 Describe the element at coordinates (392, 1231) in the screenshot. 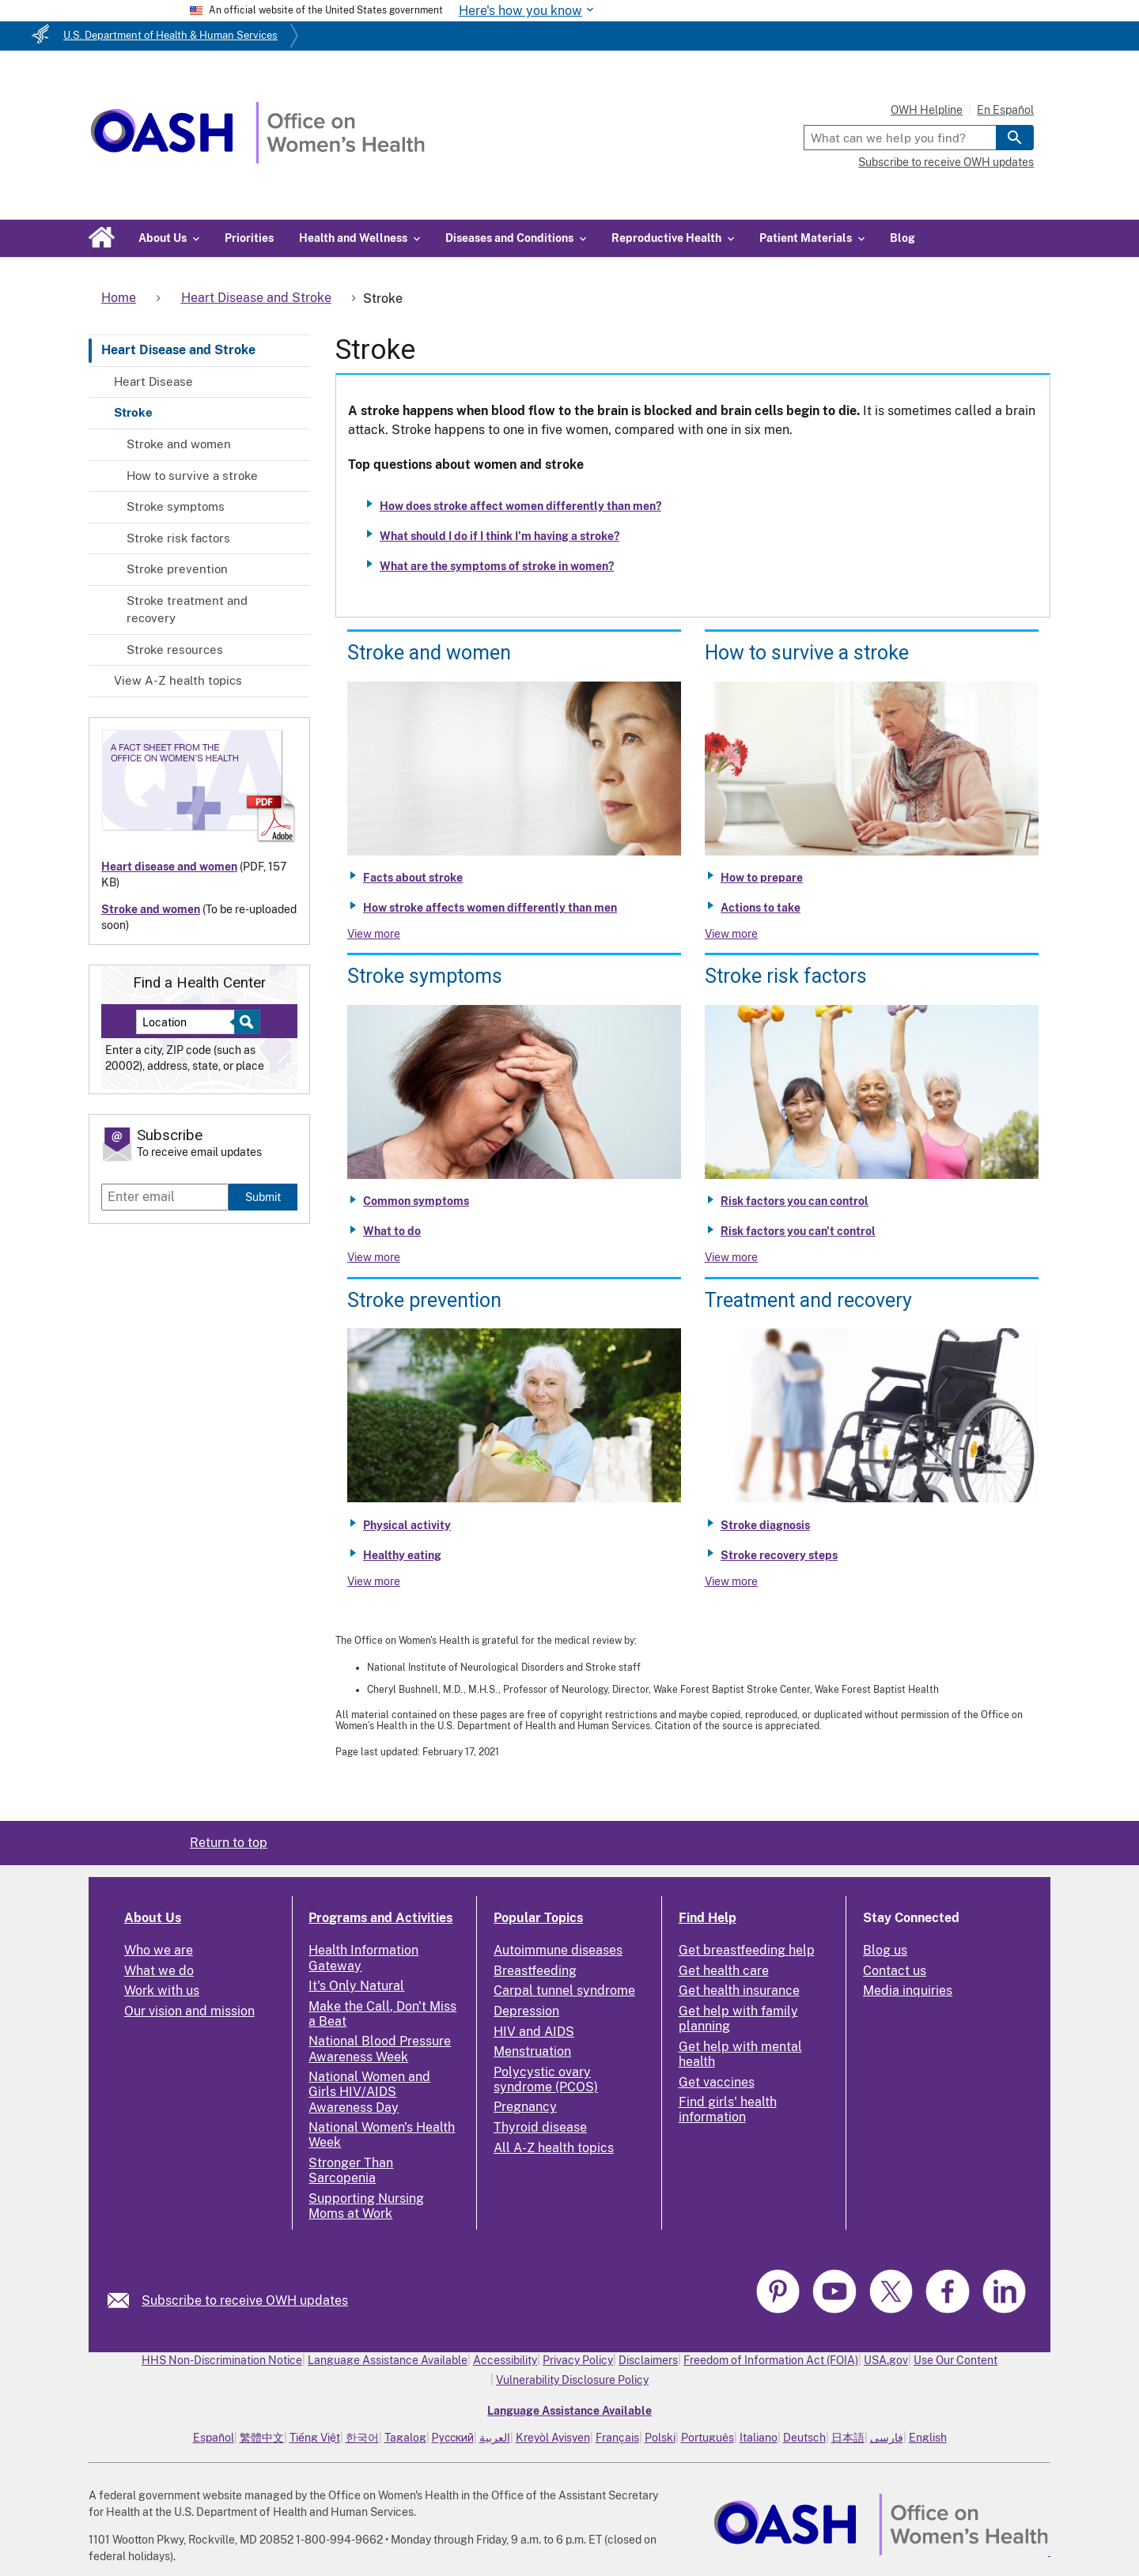

I see `What to do` at that location.